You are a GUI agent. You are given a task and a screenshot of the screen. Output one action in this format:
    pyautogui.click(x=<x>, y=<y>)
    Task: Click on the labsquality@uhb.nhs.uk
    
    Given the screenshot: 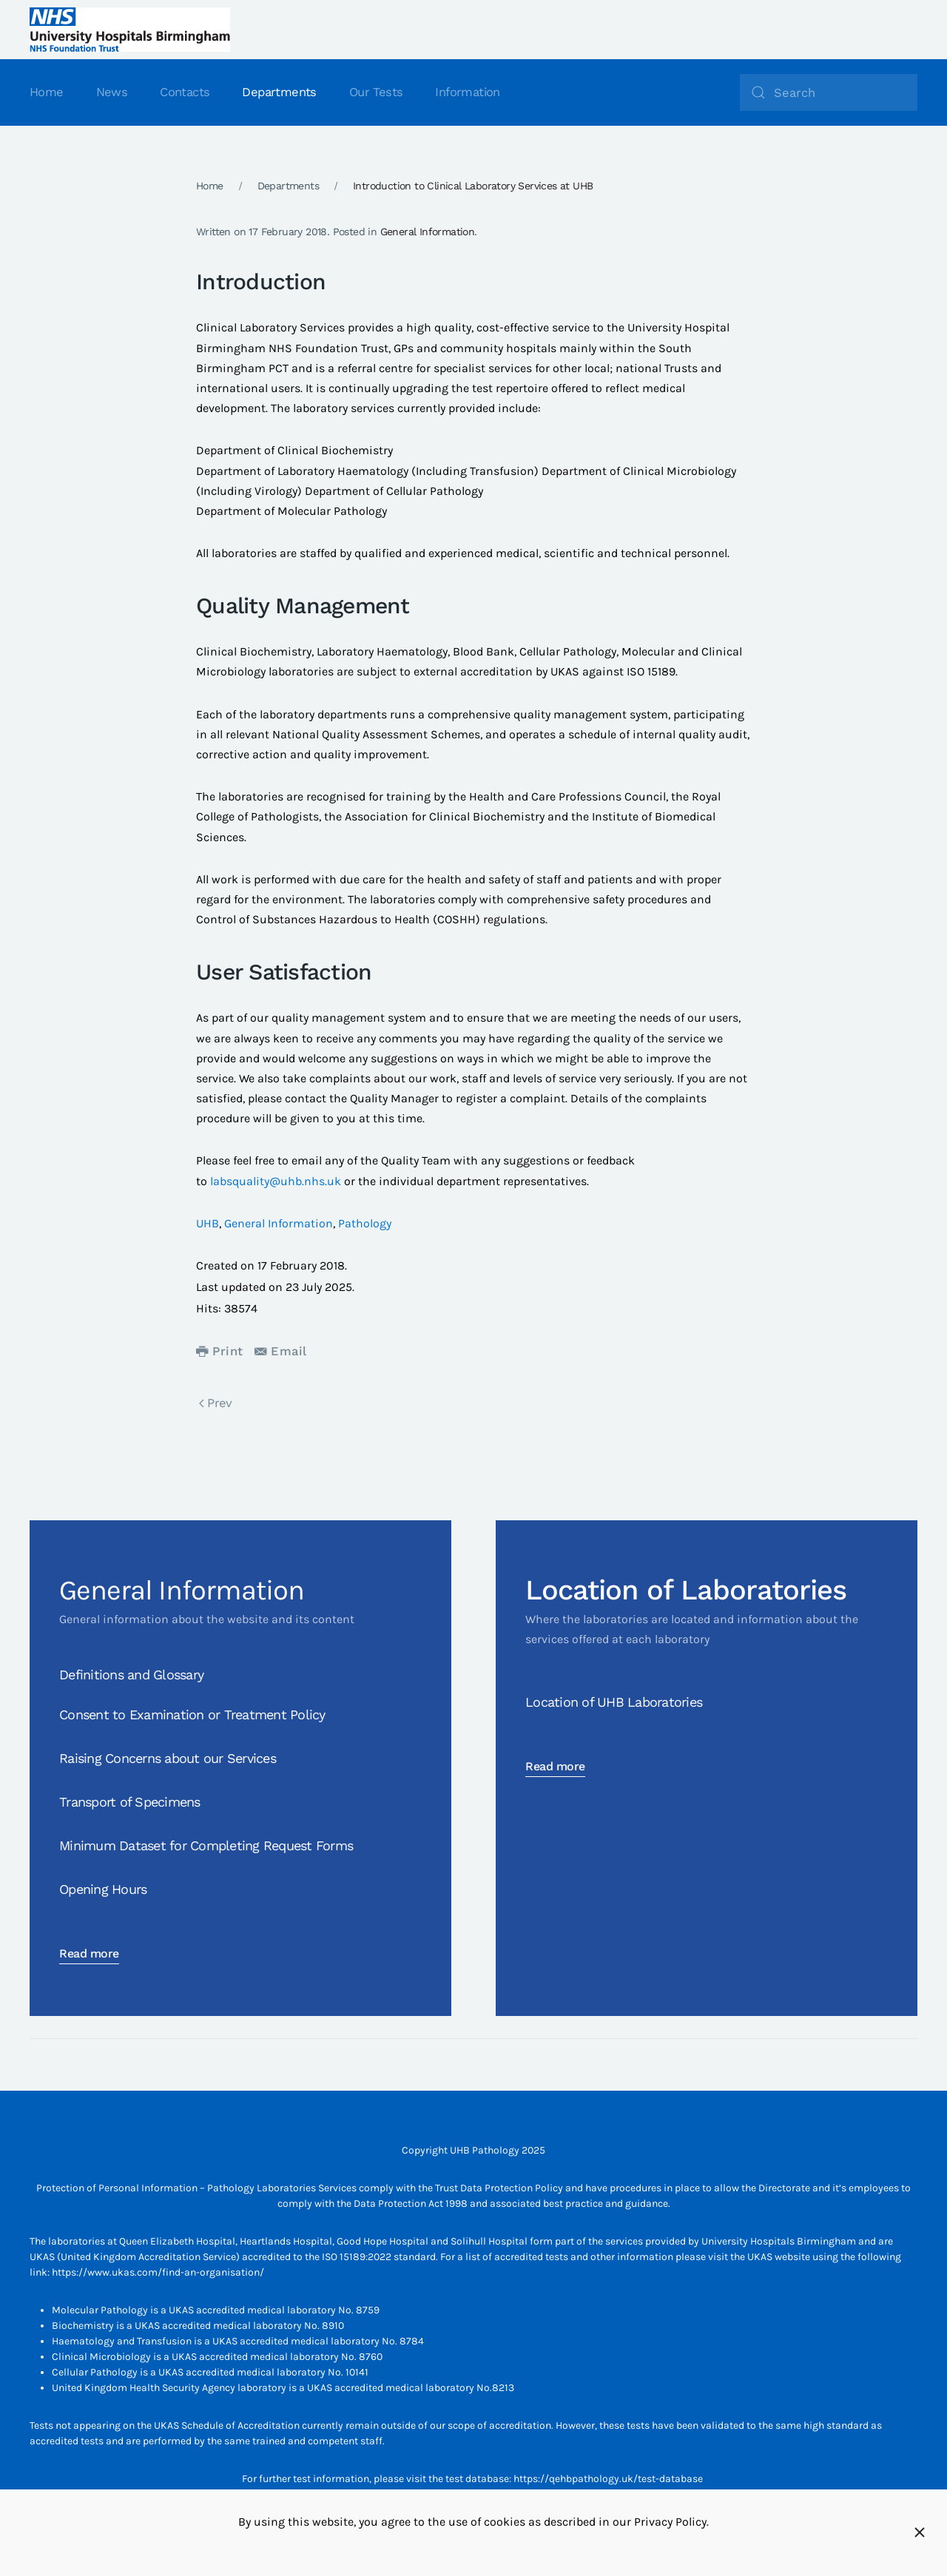 What is the action you would take?
    pyautogui.click(x=275, y=1181)
    